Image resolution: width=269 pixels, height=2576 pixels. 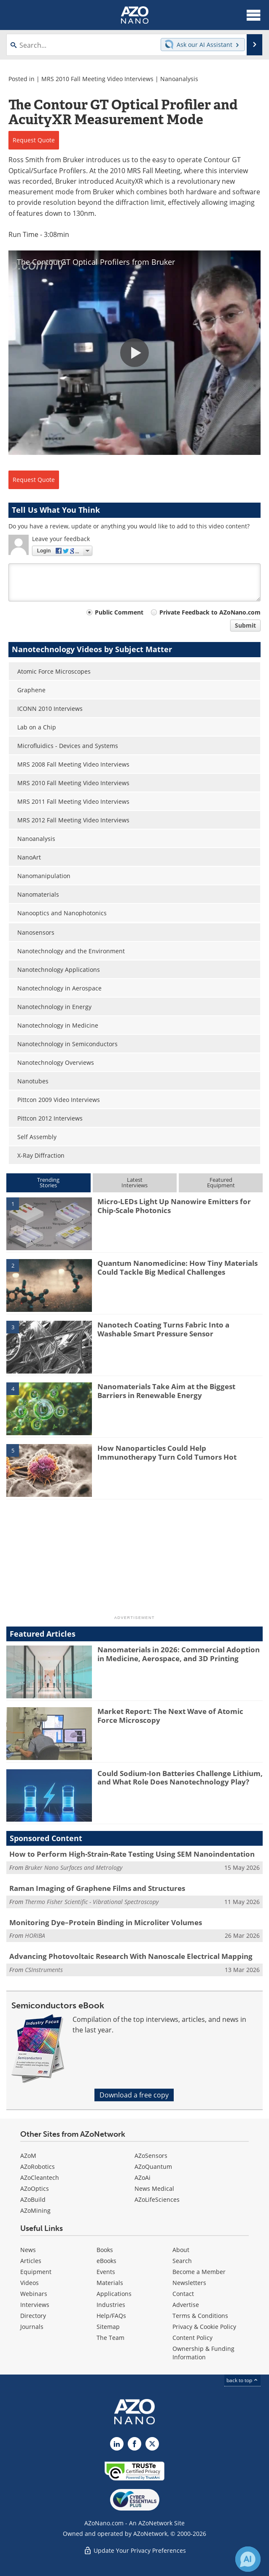 What do you see at coordinates (152, 2444) in the screenshot?
I see `[AZoNano X page]` at bounding box center [152, 2444].